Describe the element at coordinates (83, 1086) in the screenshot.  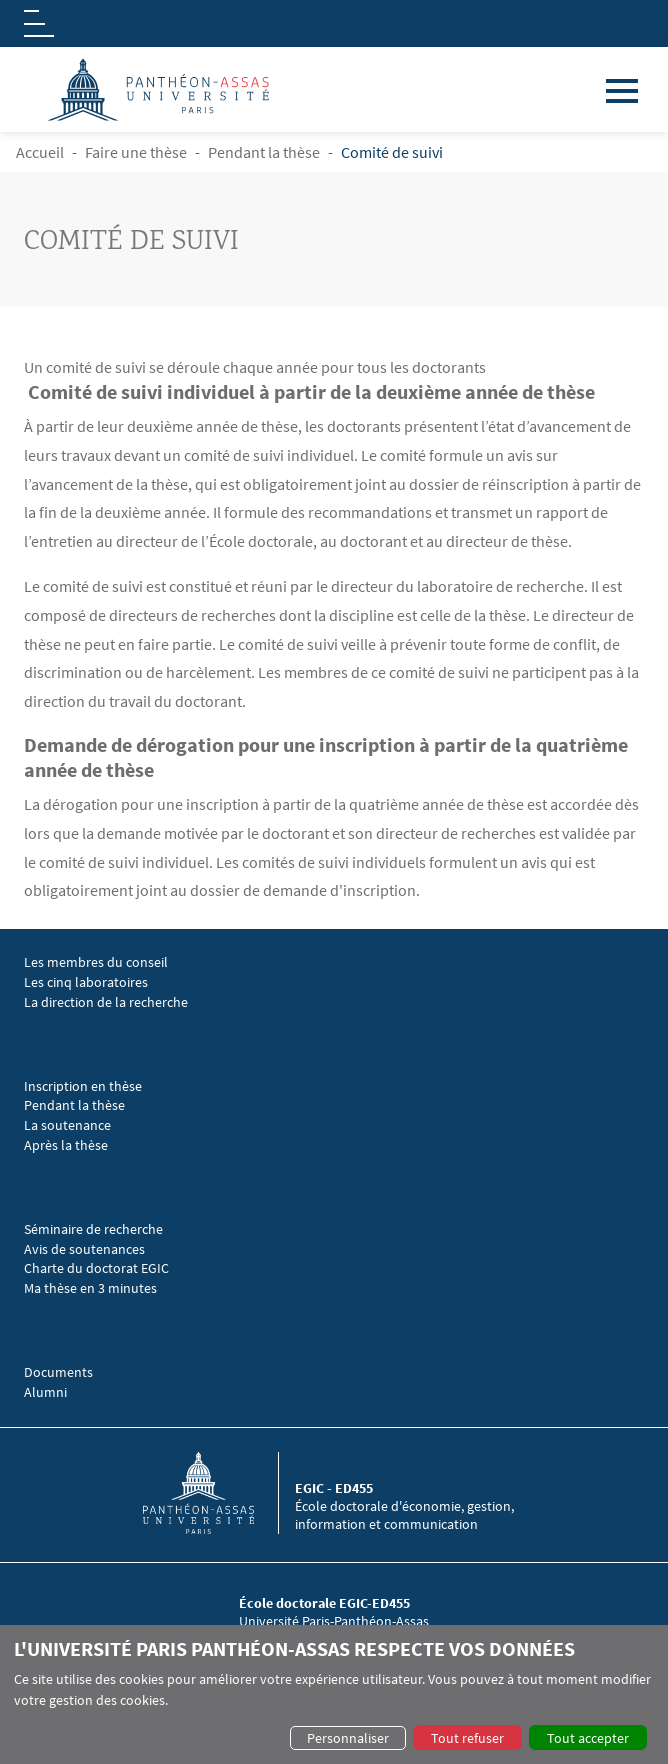
I see `Inscription en thèse` at that location.